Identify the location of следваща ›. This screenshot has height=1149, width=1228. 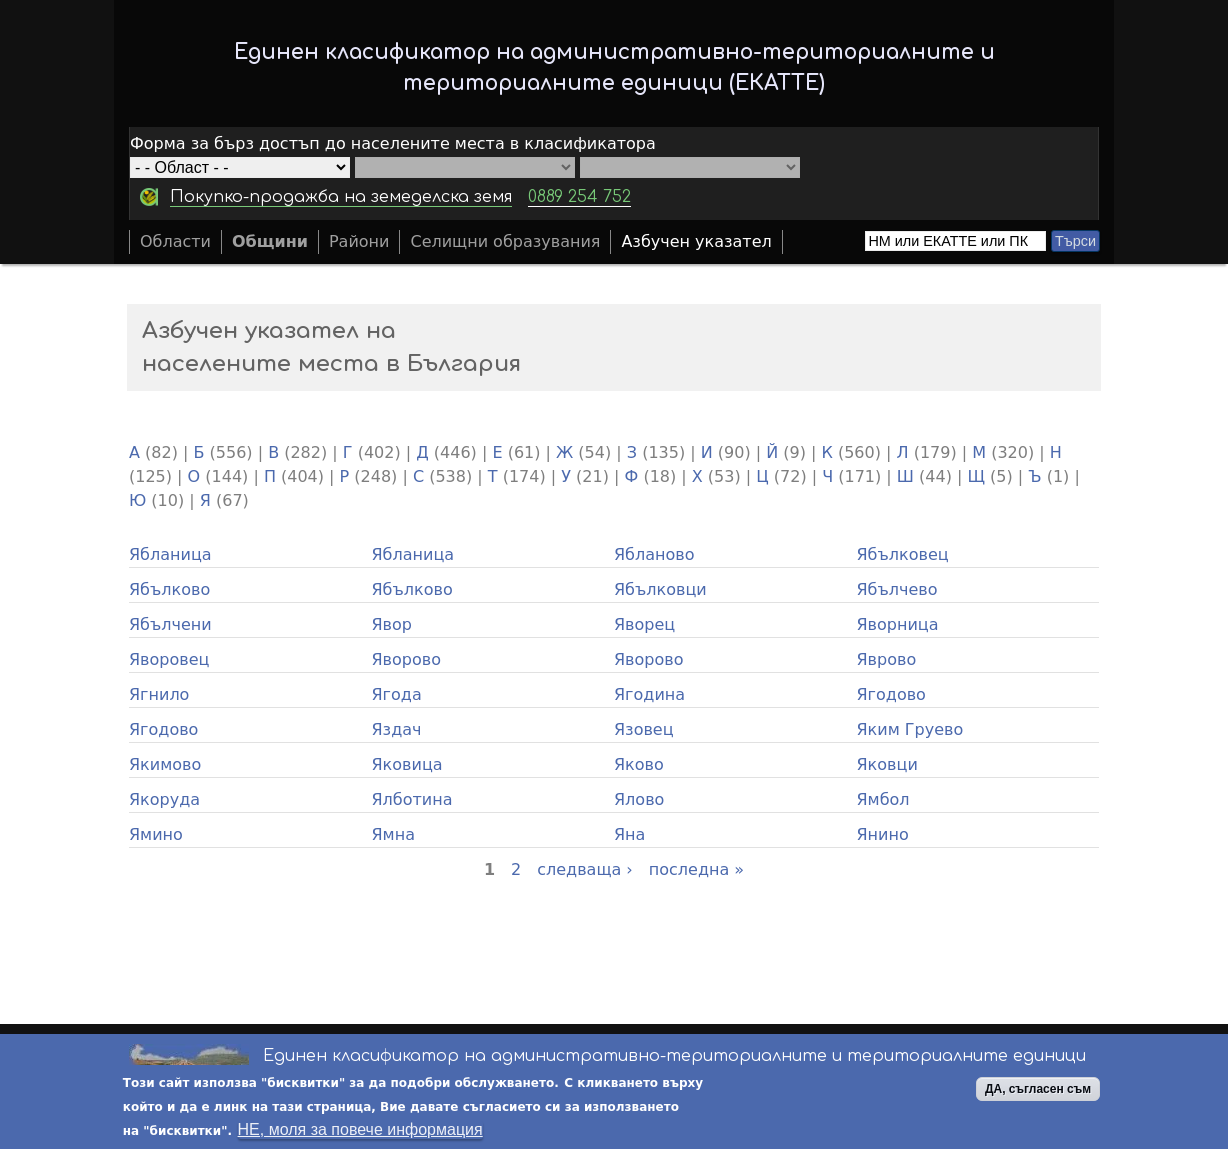
(585, 869).